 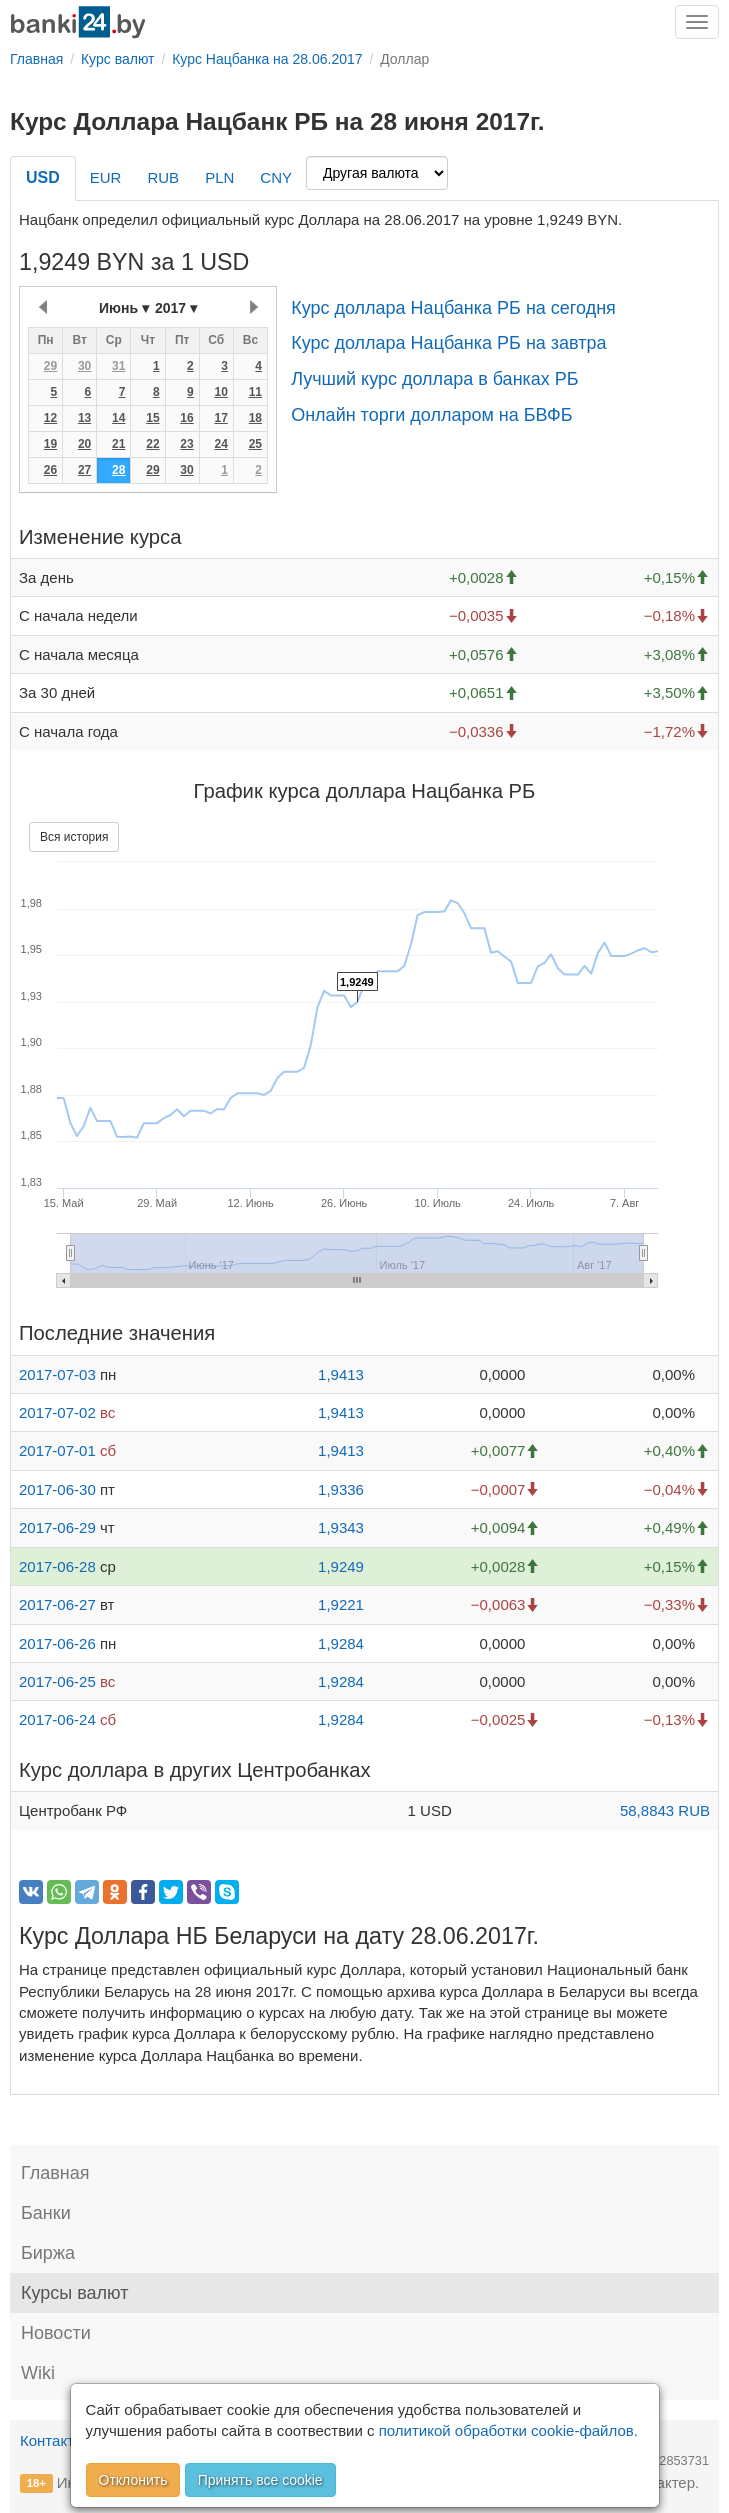 What do you see at coordinates (260, 2480) in the screenshot?
I see `Принять все cookie` at bounding box center [260, 2480].